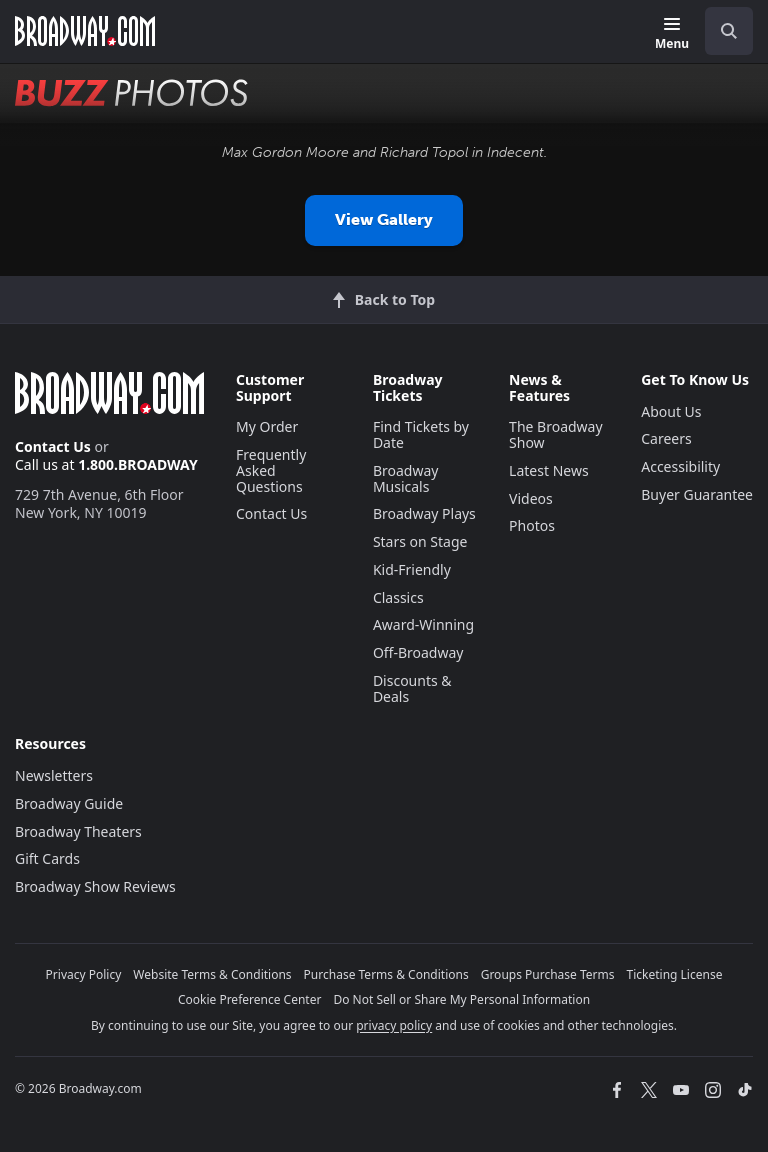 This screenshot has height=1152, width=768. What do you see at coordinates (85, 31) in the screenshot?
I see `[Broadway.com Home]` at bounding box center [85, 31].